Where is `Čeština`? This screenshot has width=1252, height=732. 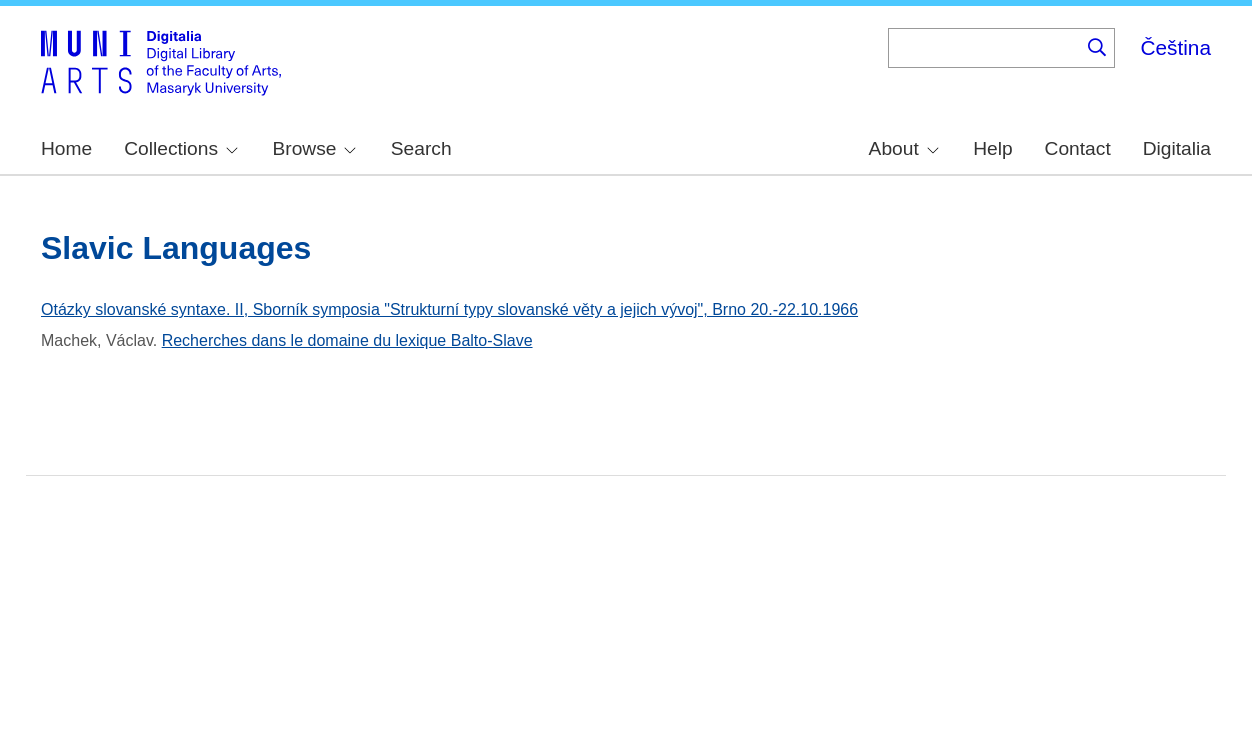 Čeština is located at coordinates (1175, 47).